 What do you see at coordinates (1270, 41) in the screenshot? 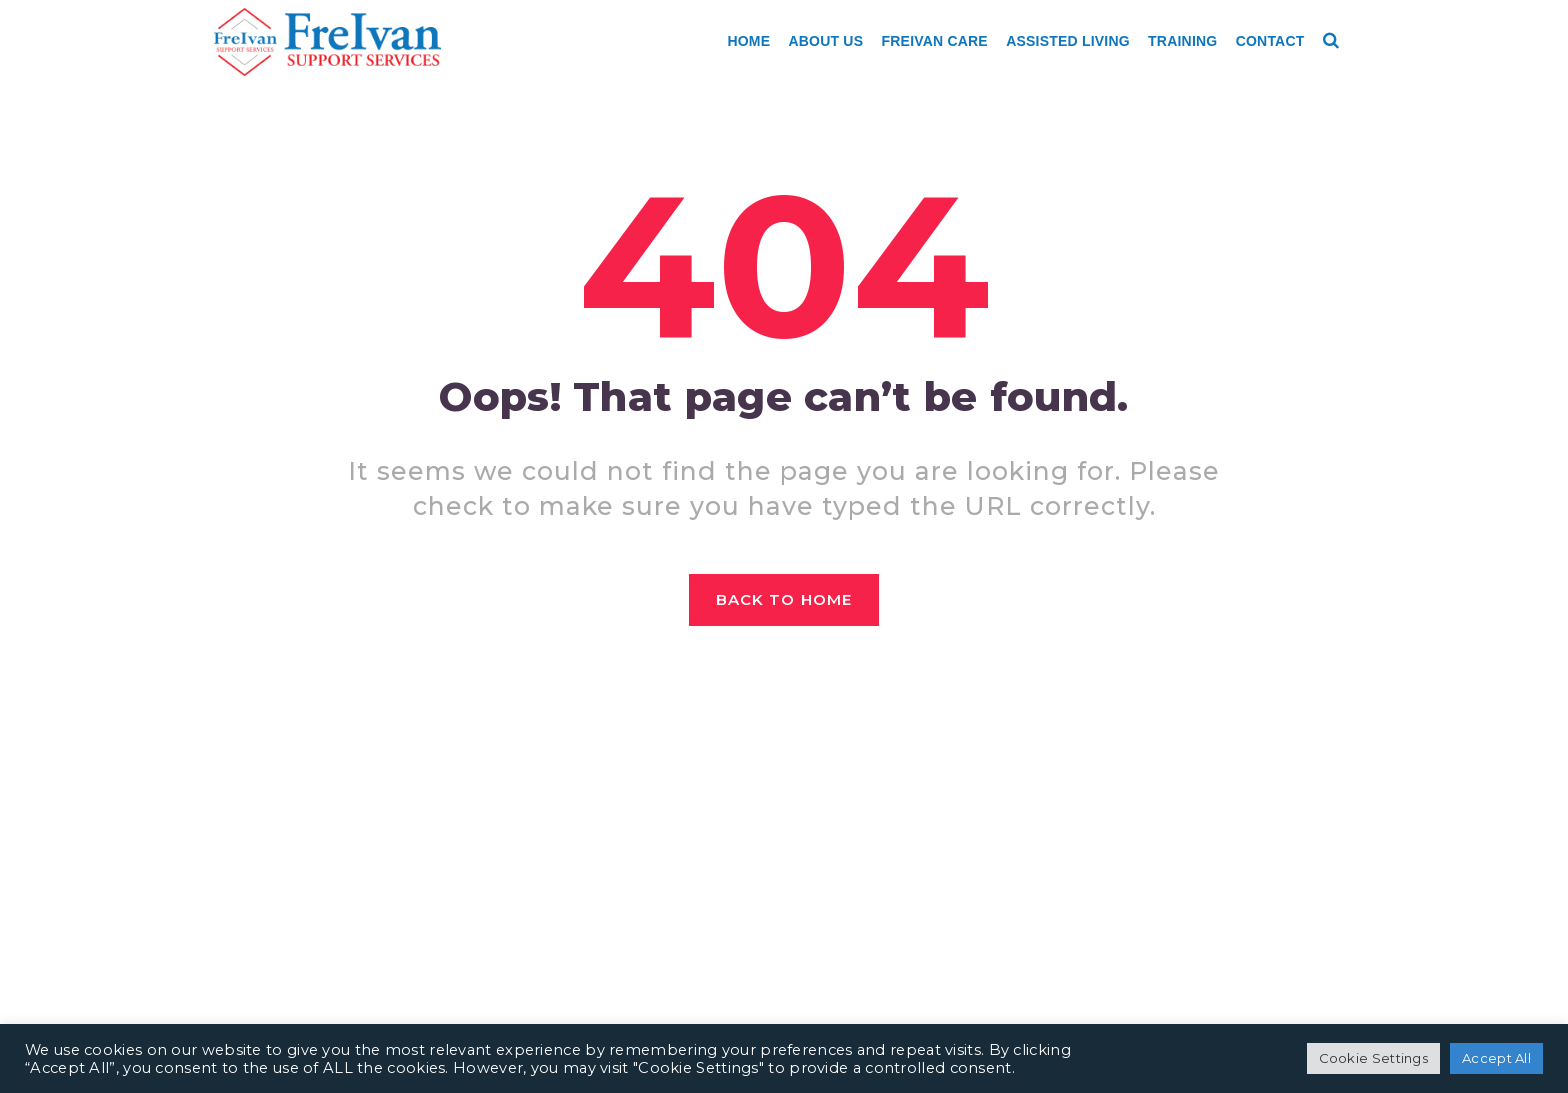
I see `Contact` at bounding box center [1270, 41].